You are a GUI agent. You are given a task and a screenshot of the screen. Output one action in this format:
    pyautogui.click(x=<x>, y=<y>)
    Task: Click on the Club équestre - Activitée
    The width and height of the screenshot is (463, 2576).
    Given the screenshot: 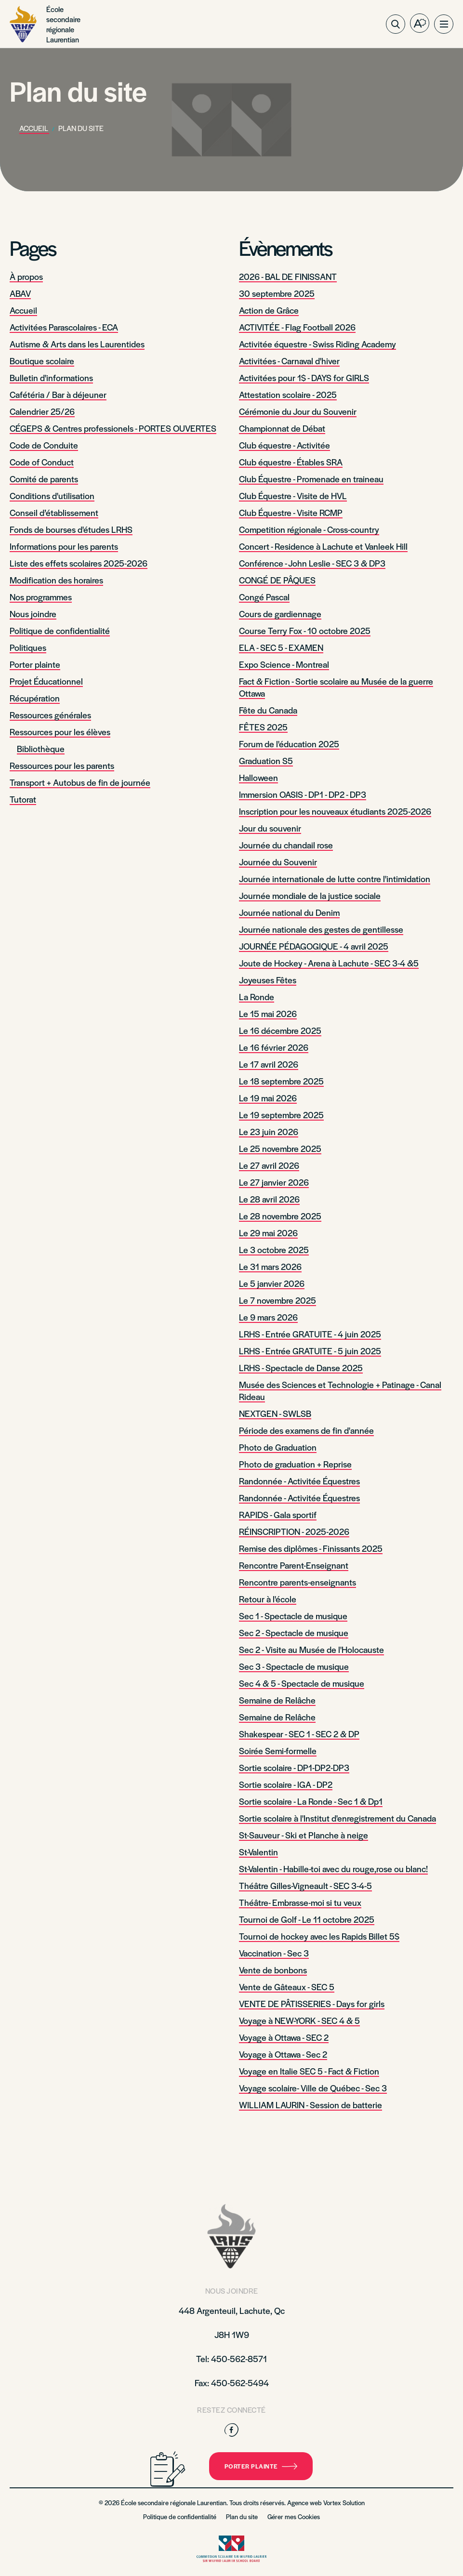 What is the action you would take?
    pyautogui.click(x=284, y=445)
    